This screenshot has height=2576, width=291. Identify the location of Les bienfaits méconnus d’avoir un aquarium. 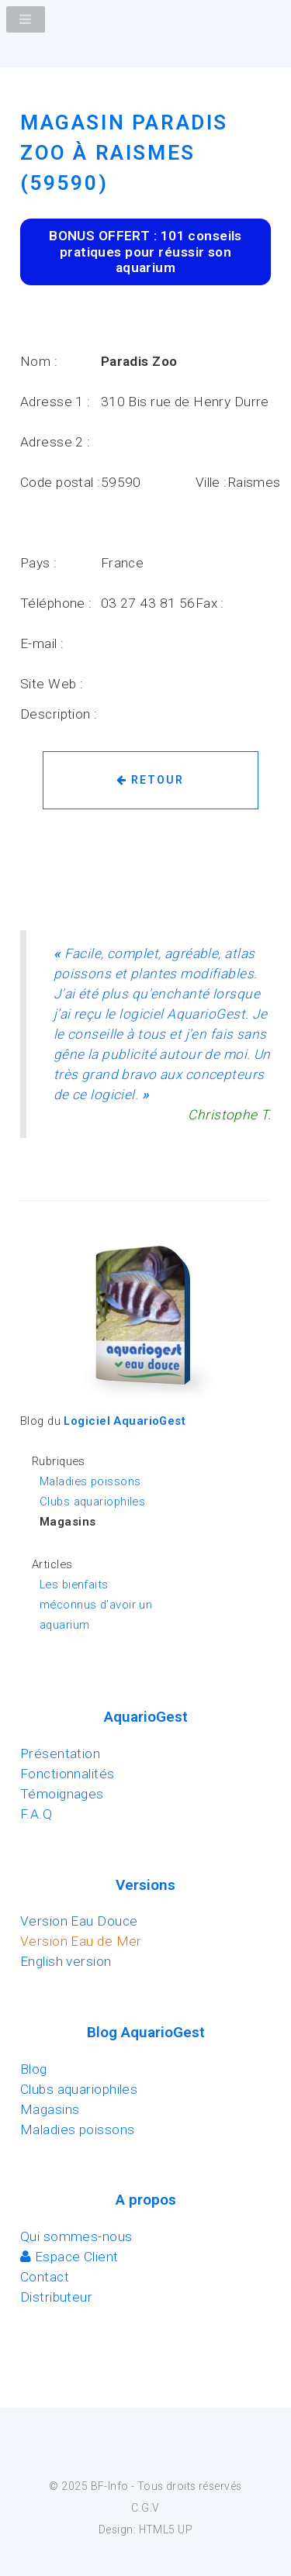
(96, 1605).